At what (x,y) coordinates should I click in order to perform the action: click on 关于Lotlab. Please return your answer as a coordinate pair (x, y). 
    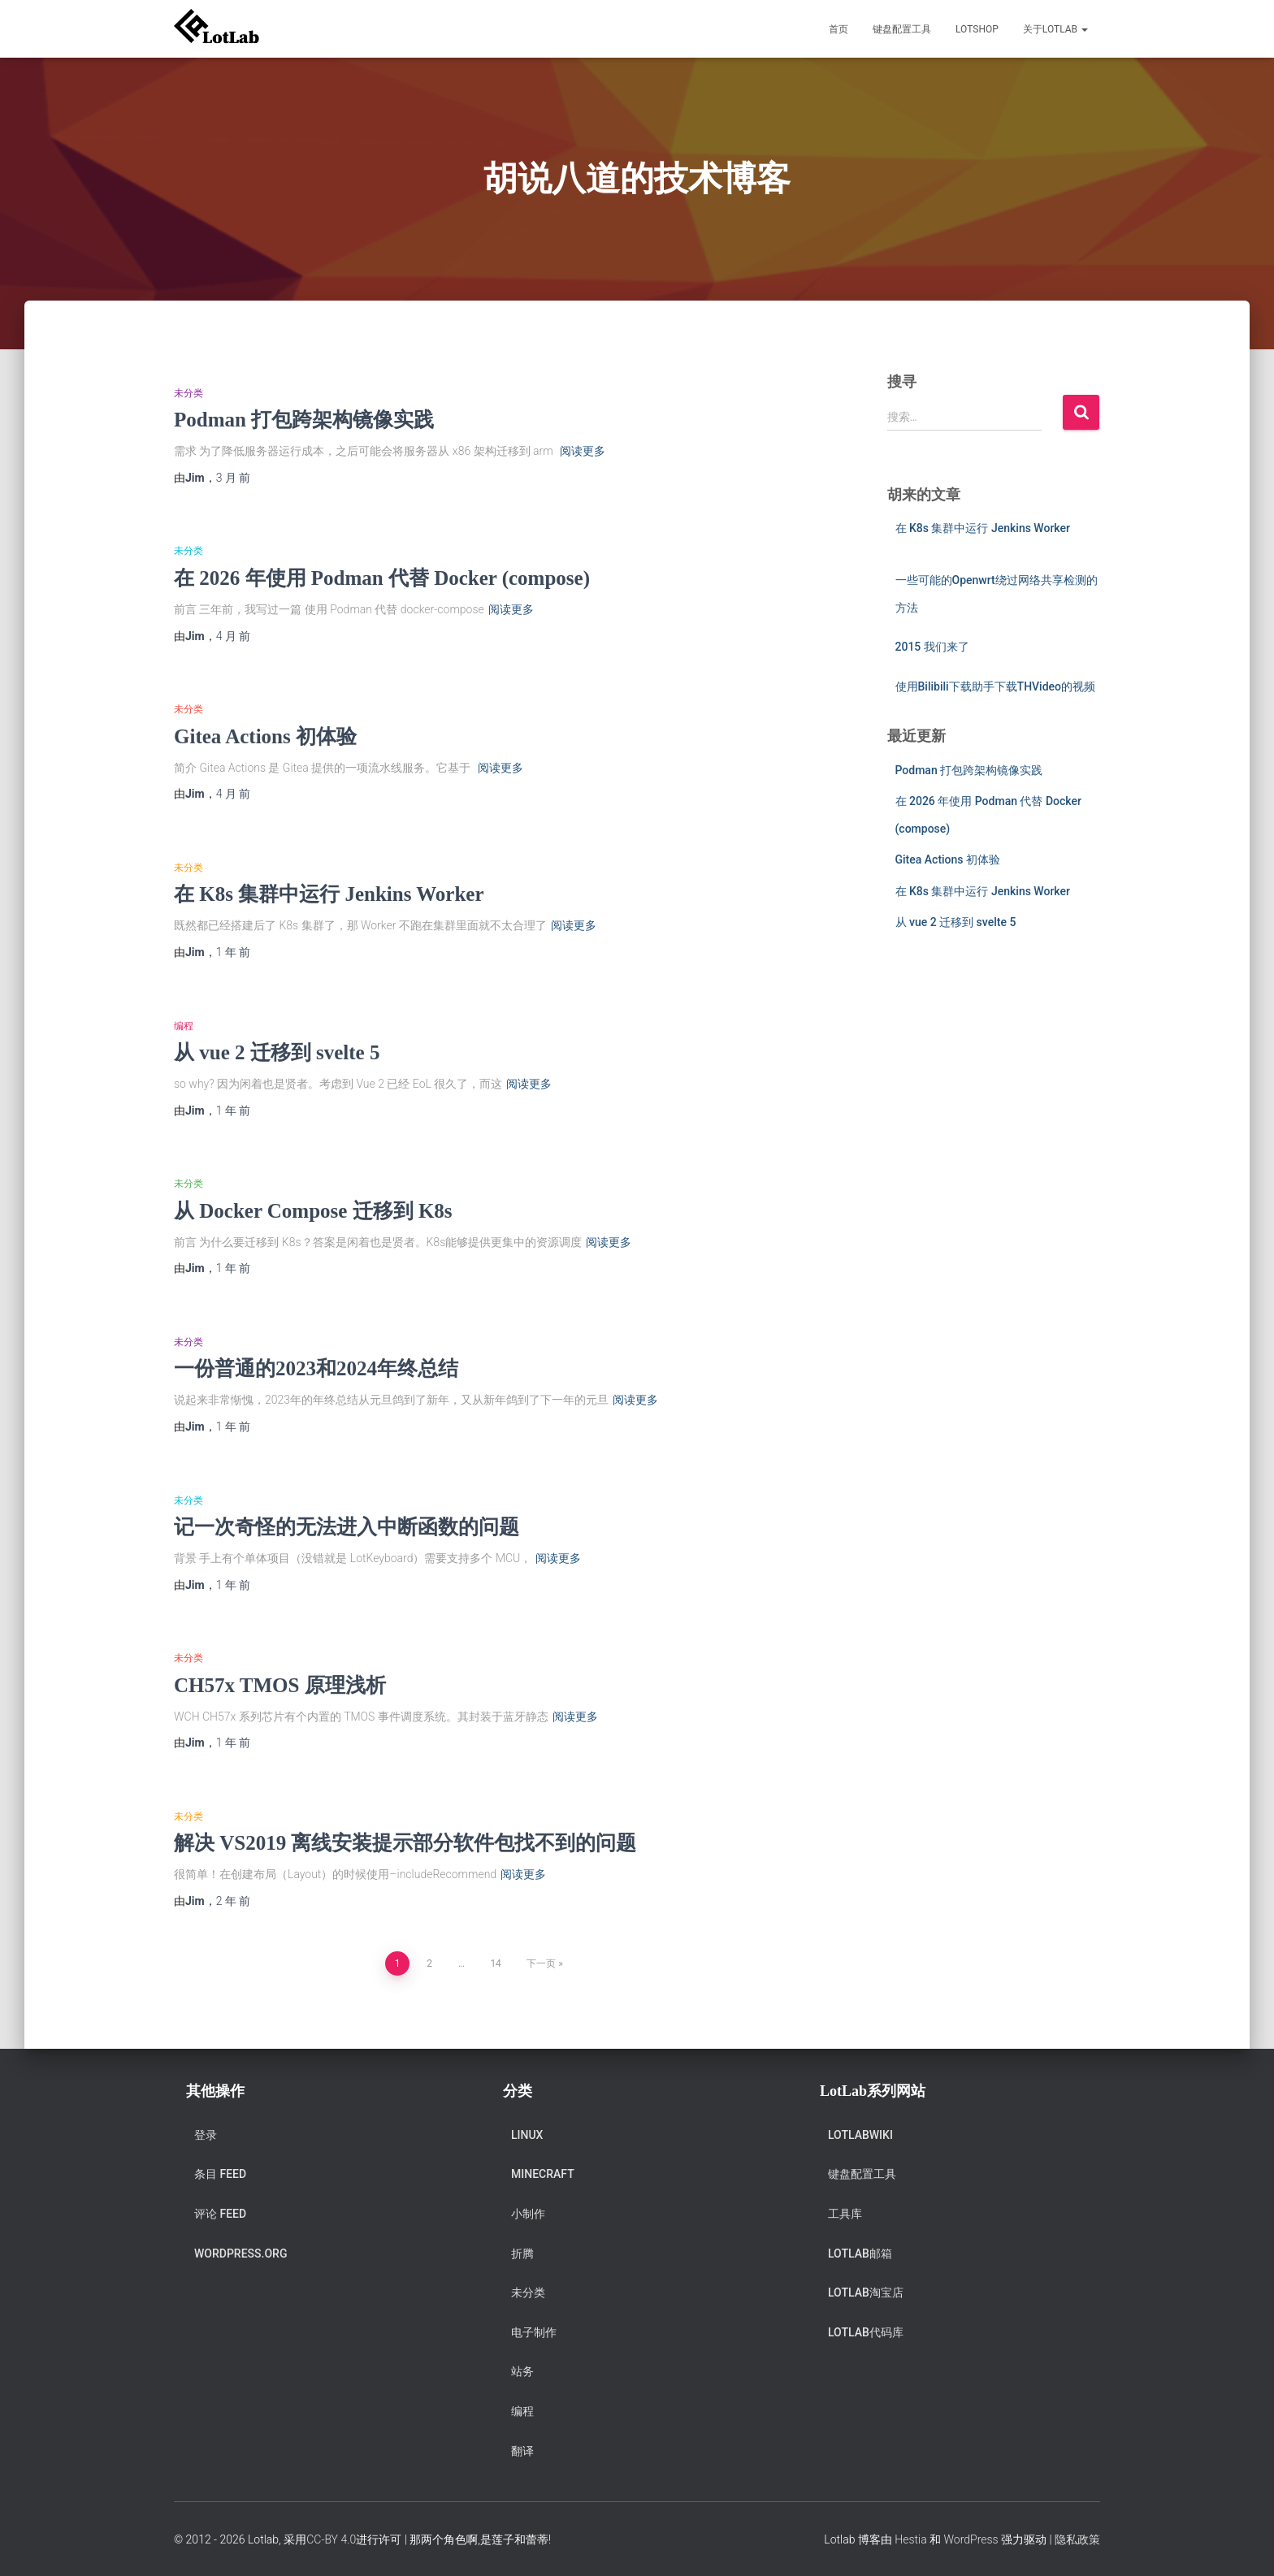
    Looking at the image, I should click on (1055, 29).